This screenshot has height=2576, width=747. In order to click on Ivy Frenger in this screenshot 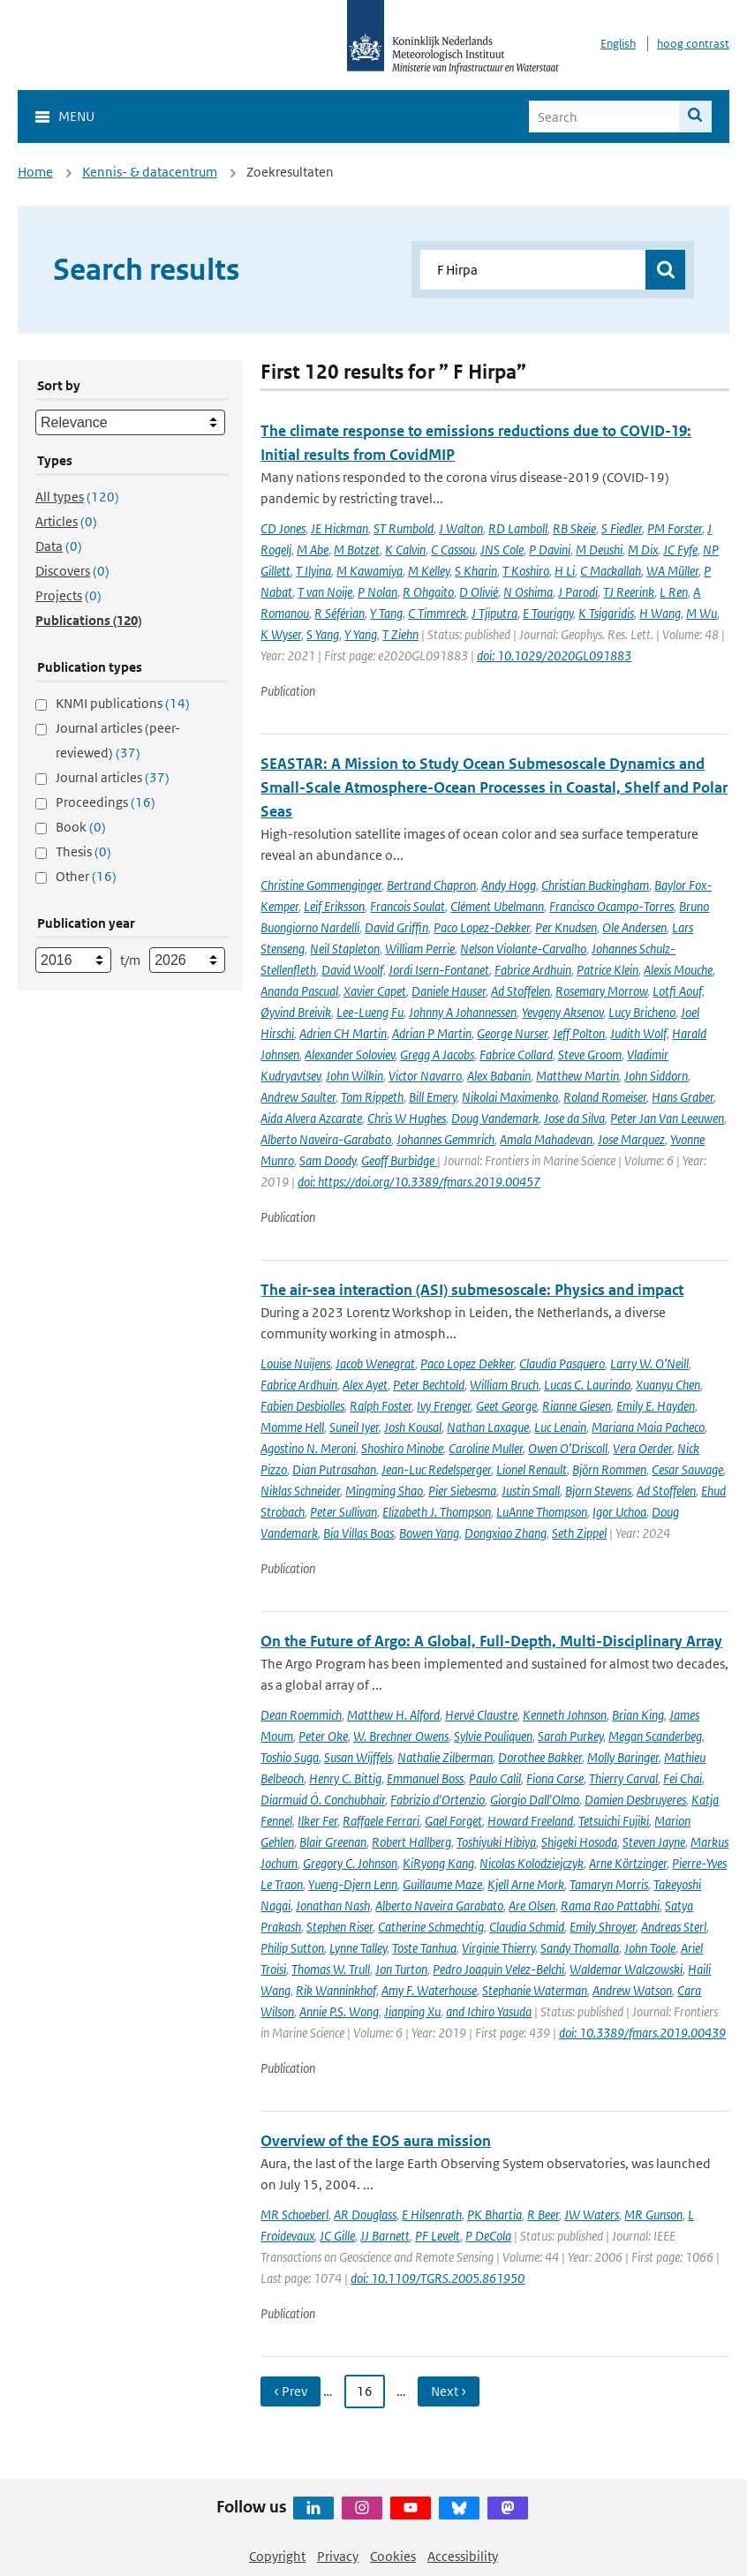, I will do `click(444, 1405)`.